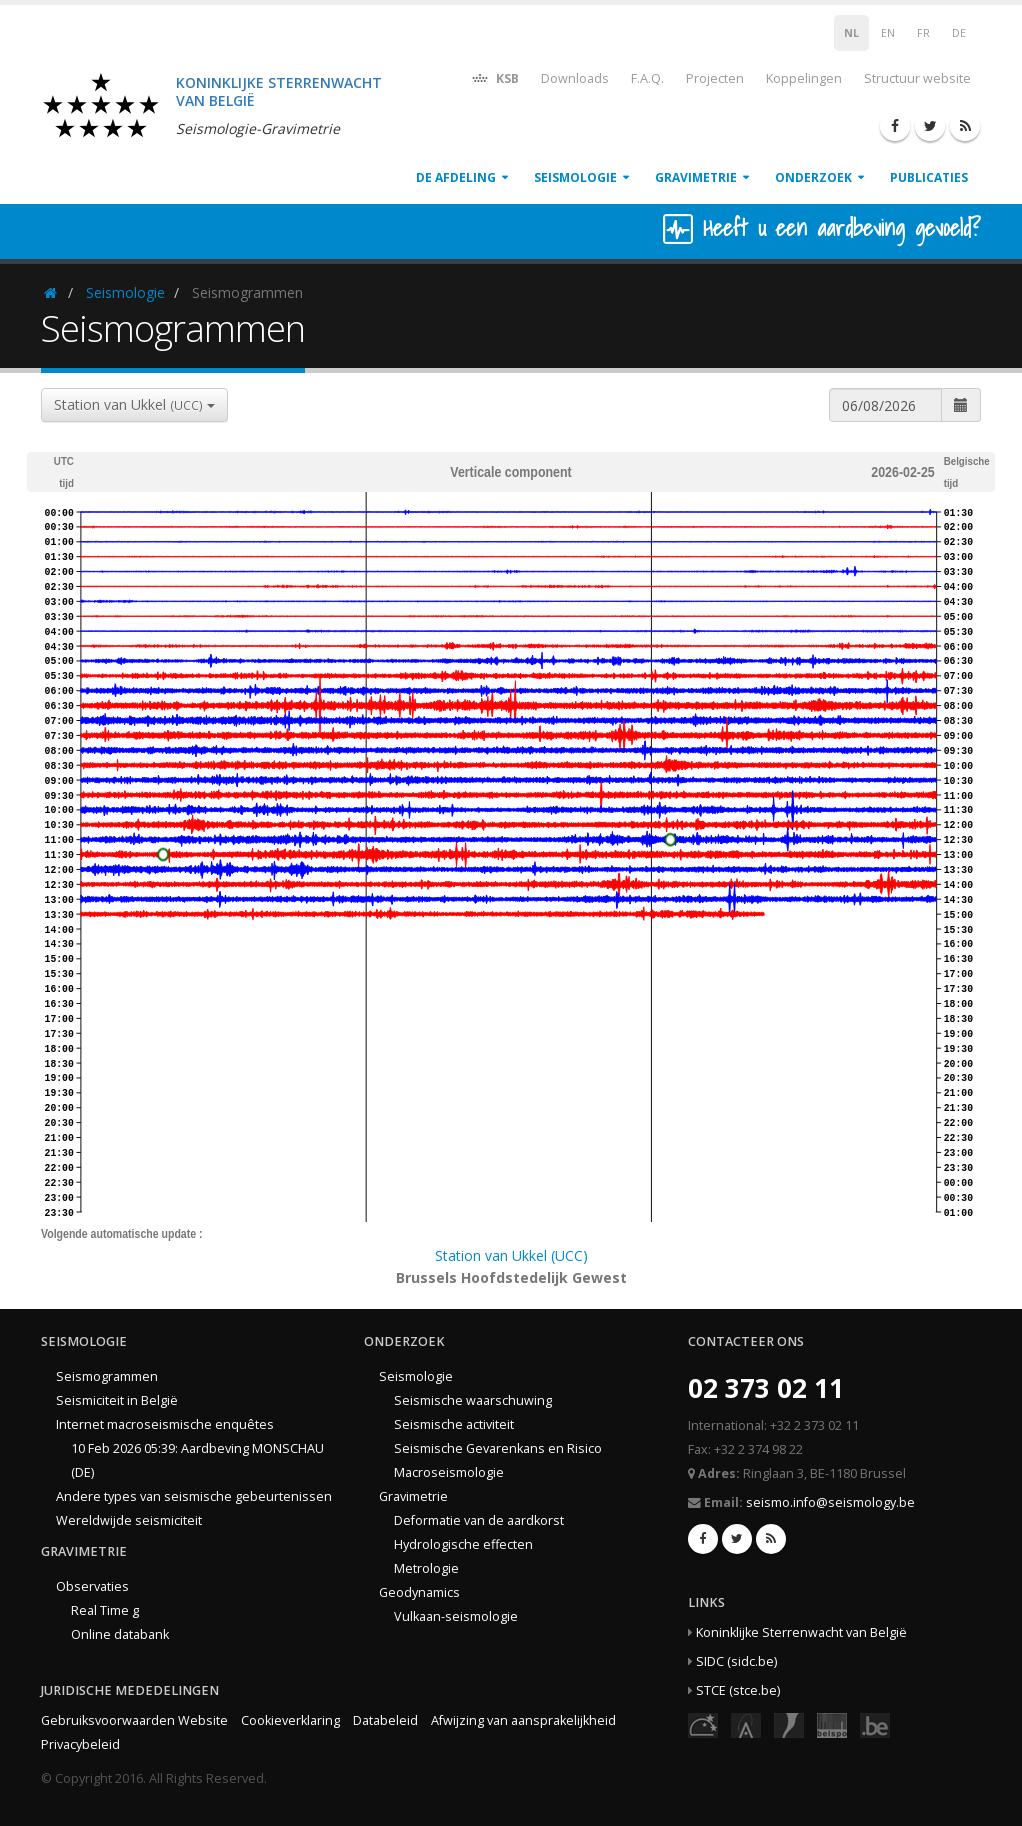 This screenshot has width=1022, height=1826. I want to click on Deformatie van de aardkorst, so click(479, 1520).